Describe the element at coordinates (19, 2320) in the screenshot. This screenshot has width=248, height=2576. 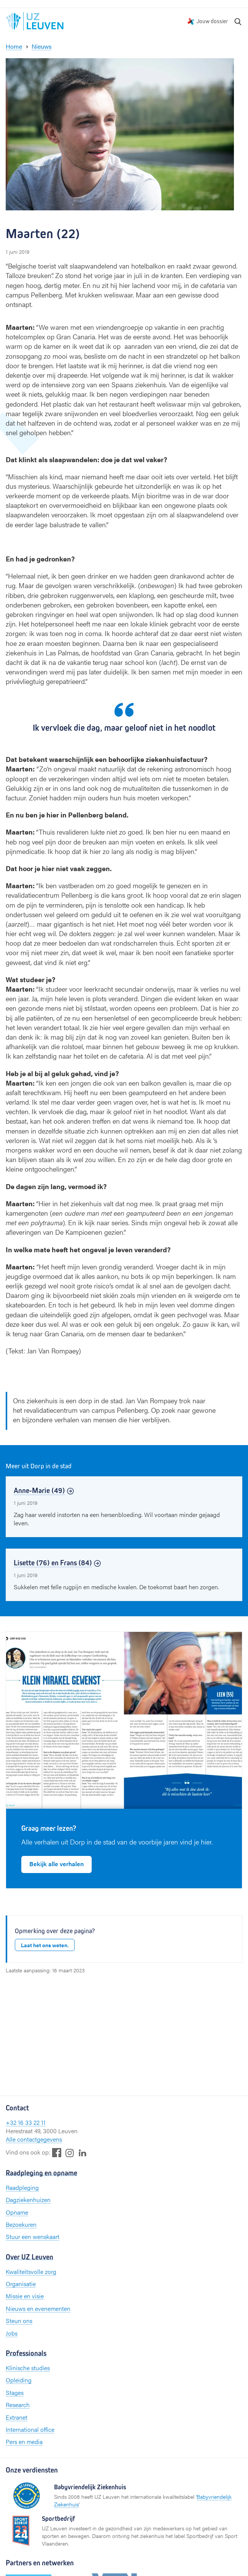
I see `Steun ons` at that location.